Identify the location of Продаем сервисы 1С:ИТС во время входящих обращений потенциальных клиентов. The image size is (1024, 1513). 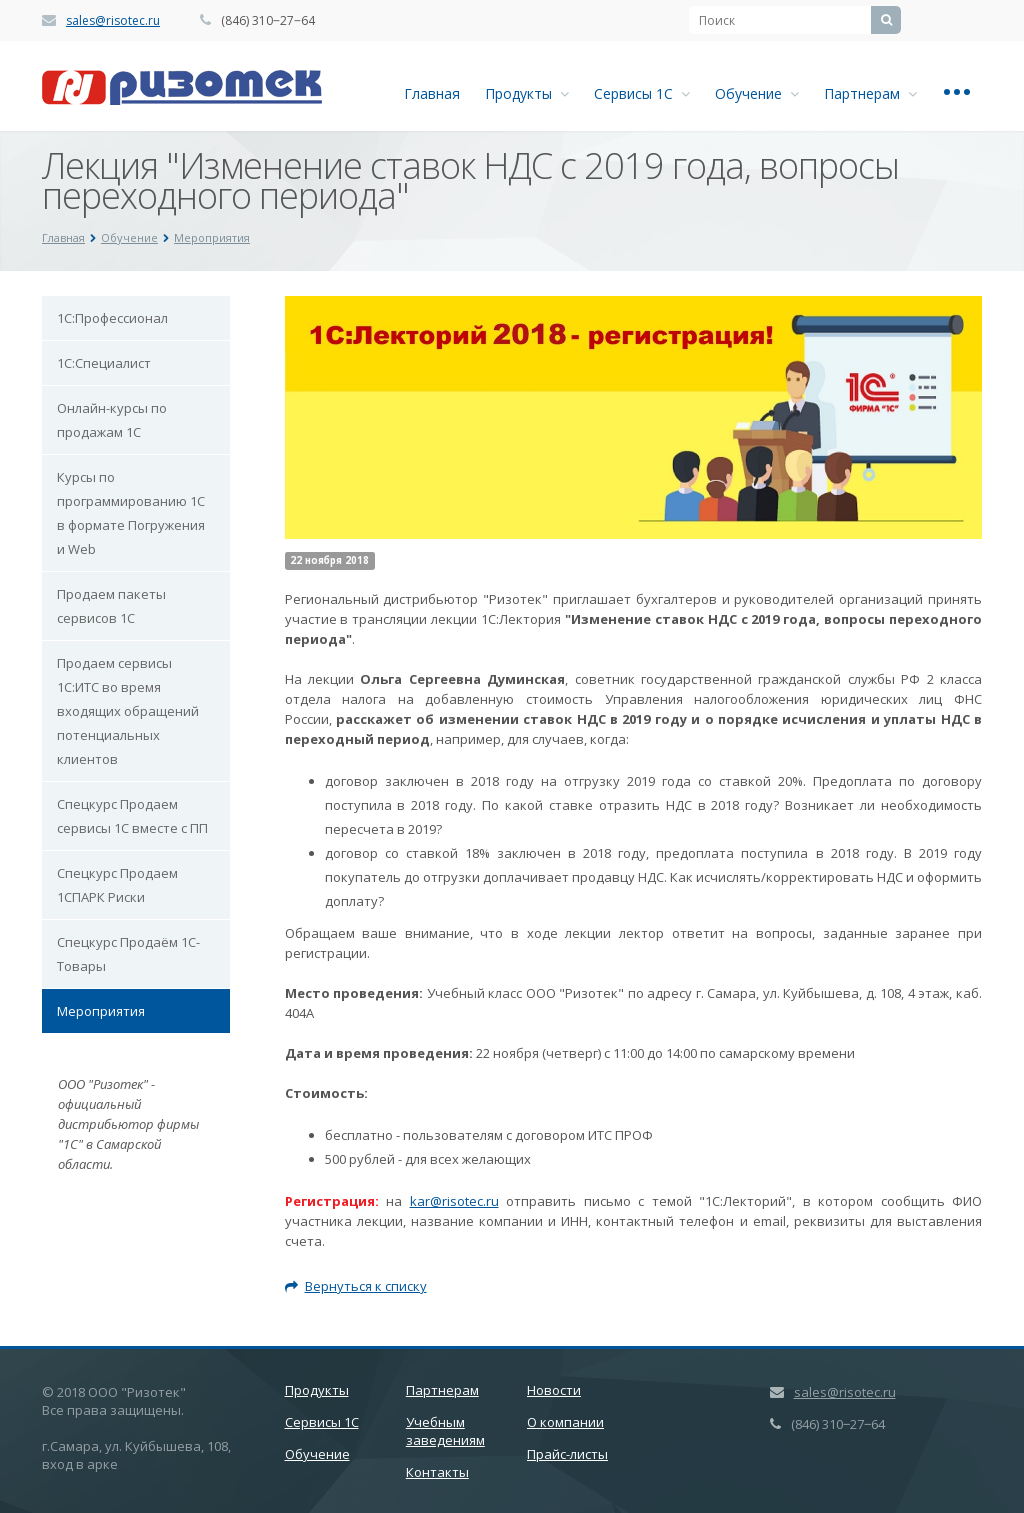
(128, 711).